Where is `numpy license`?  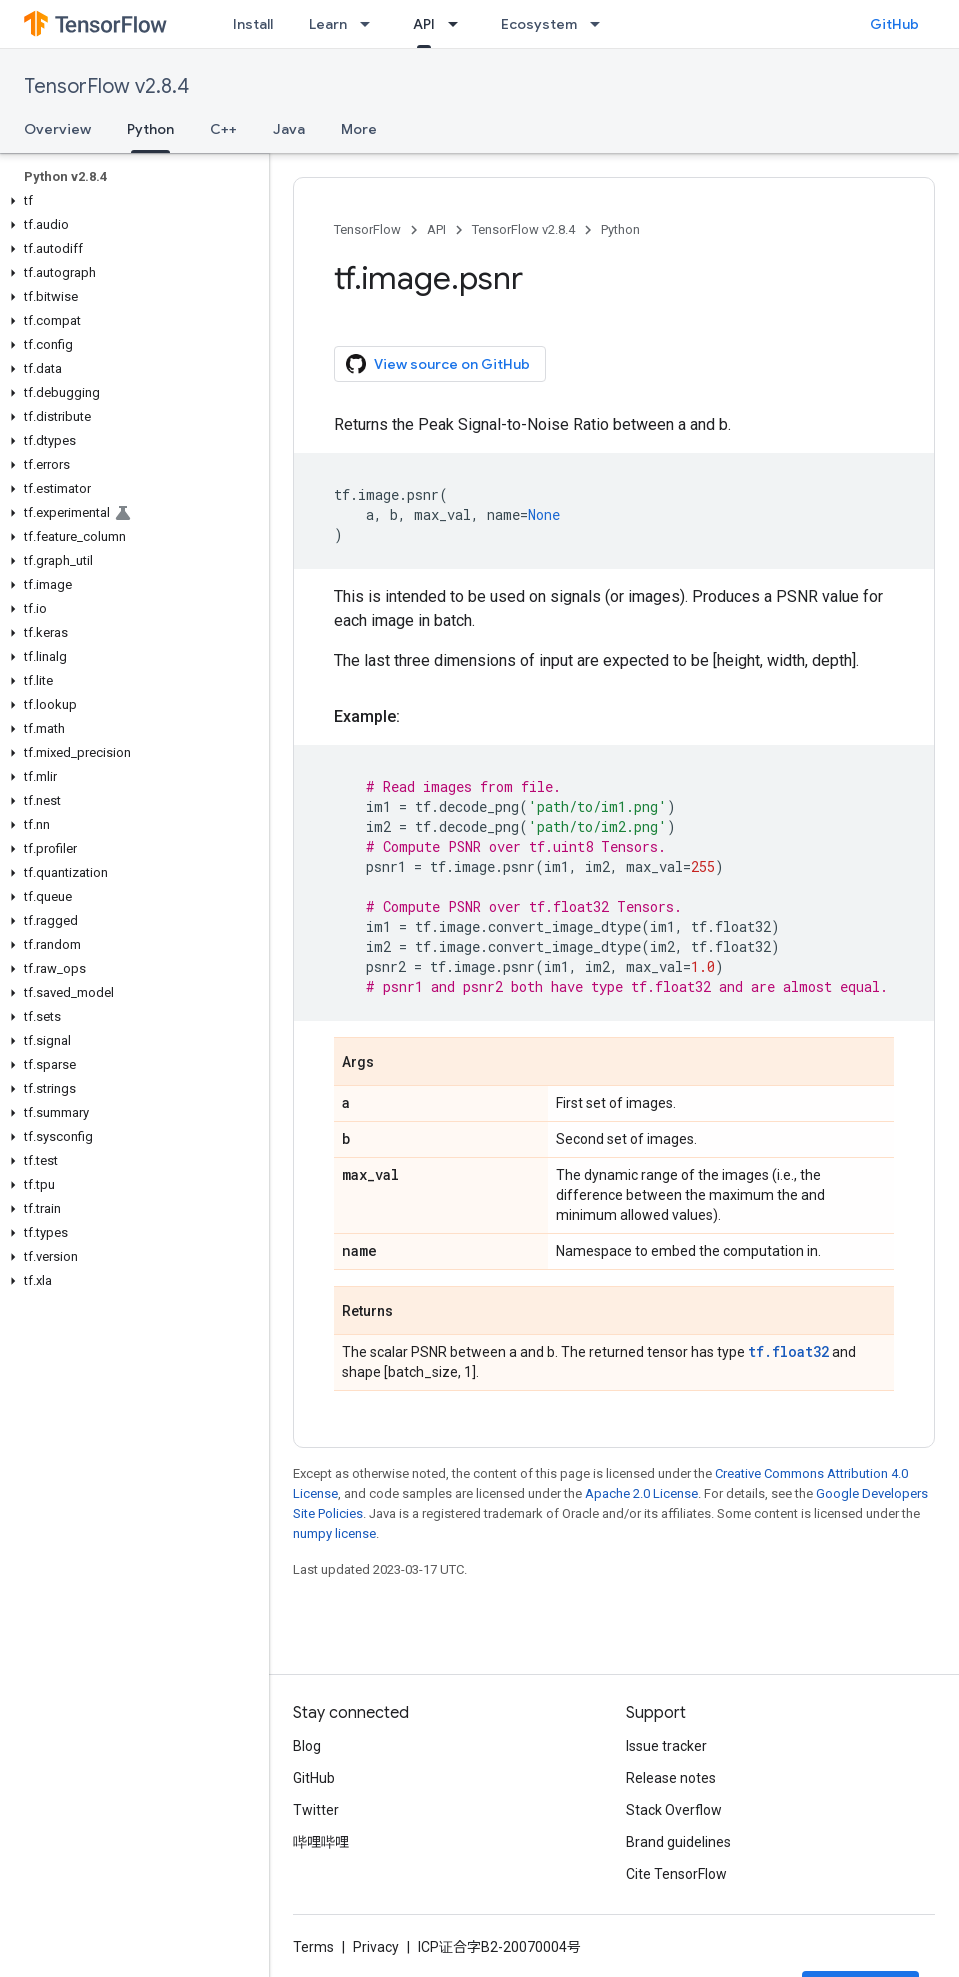
numpy license is located at coordinates (334, 1533).